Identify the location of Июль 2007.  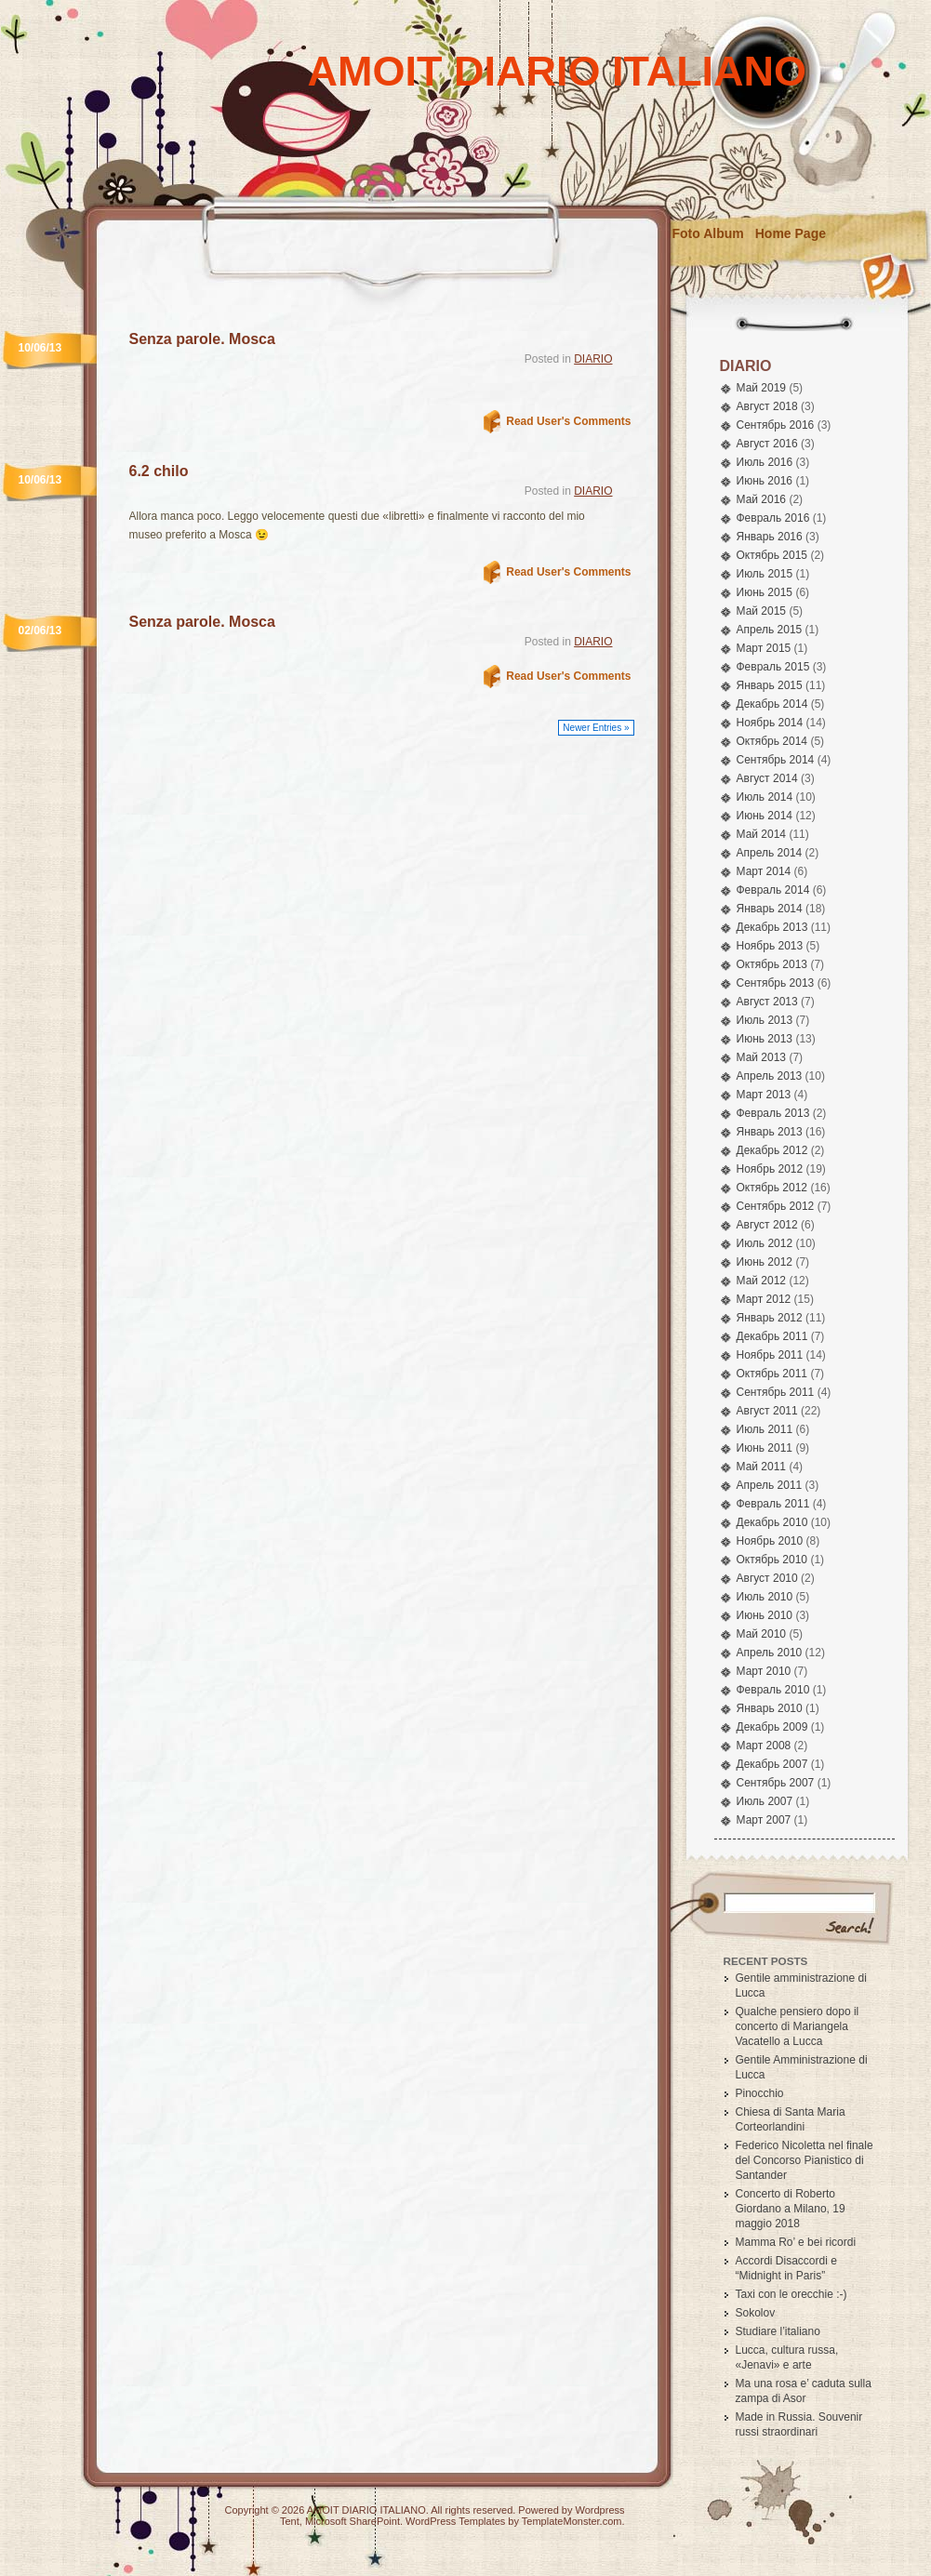
(765, 1801).